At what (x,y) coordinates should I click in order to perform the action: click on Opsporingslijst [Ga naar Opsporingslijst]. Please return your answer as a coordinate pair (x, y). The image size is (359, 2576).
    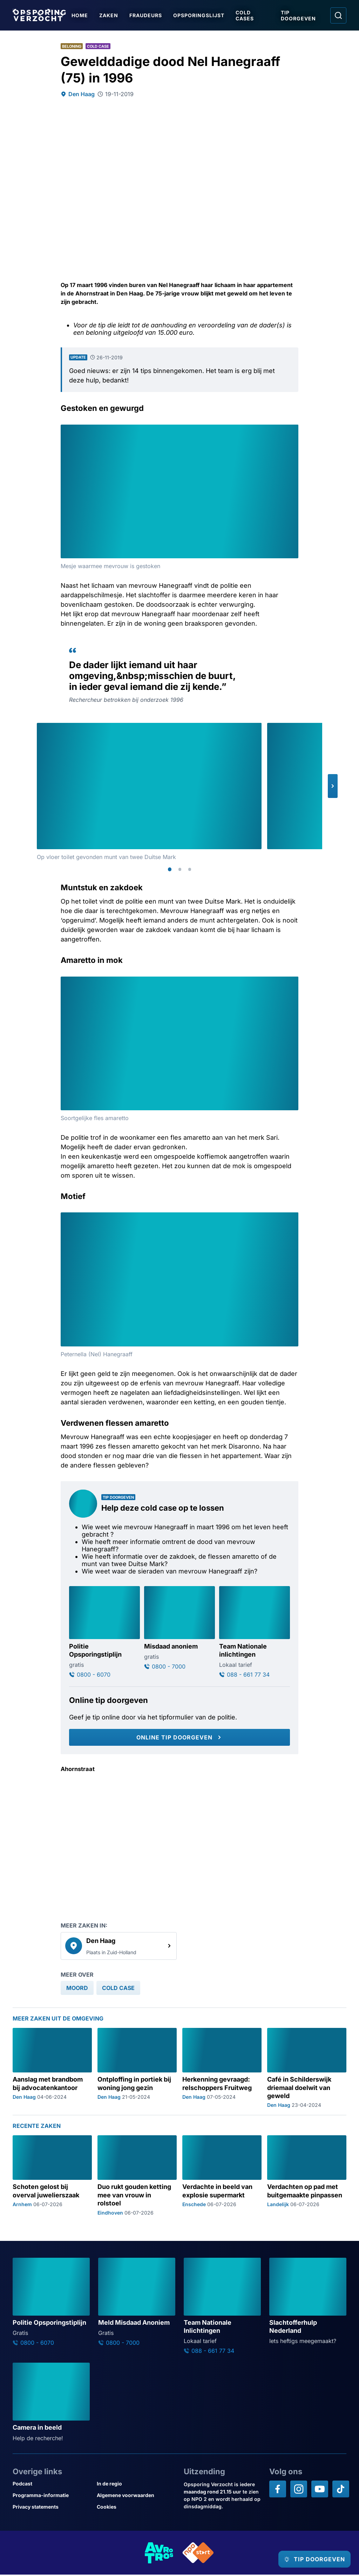
    Looking at the image, I should click on (204, 15).